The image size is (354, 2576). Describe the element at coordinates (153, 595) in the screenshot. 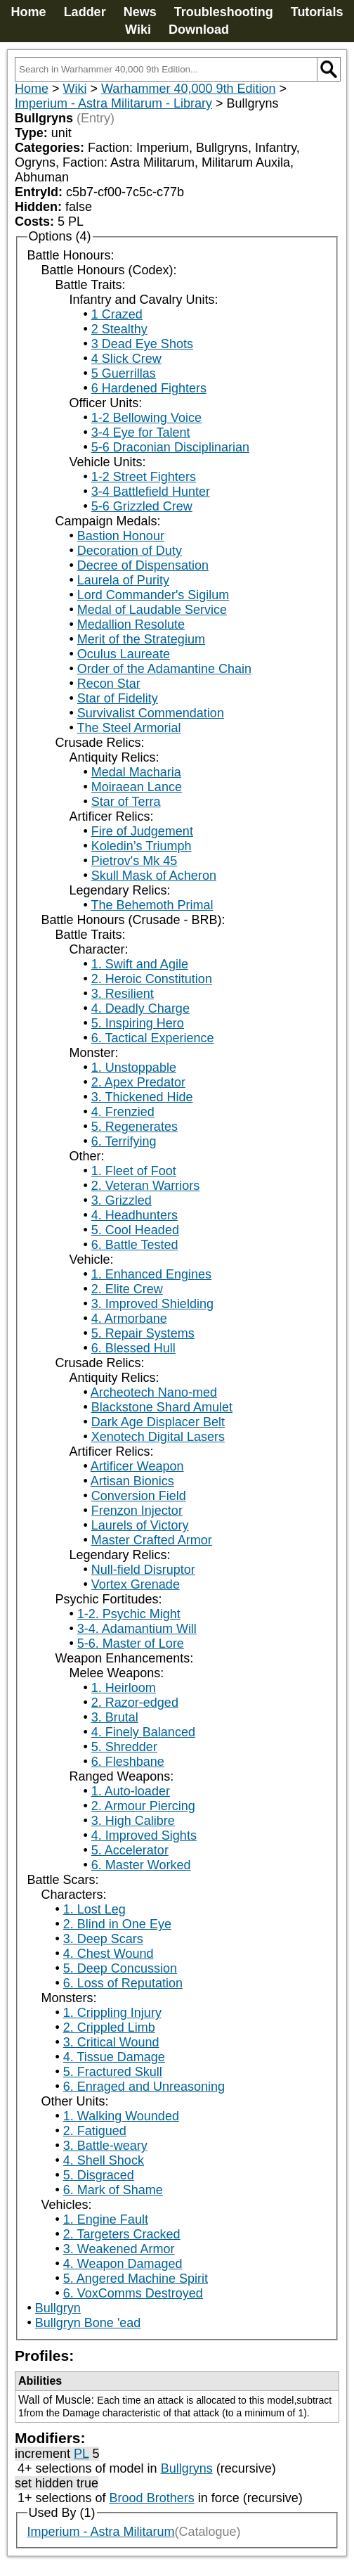

I see `Lord Commander's Sigilum` at that location.